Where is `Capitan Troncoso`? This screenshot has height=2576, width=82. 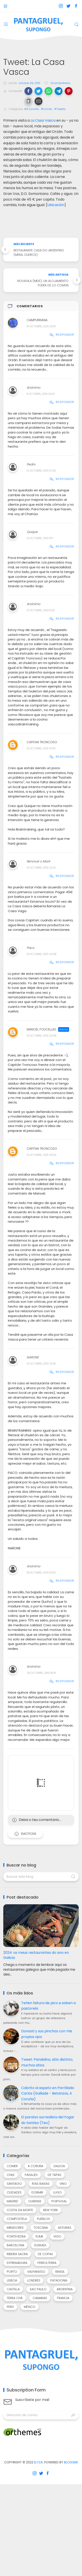 Capitan Troncoso is located at coordinates (42, 742).